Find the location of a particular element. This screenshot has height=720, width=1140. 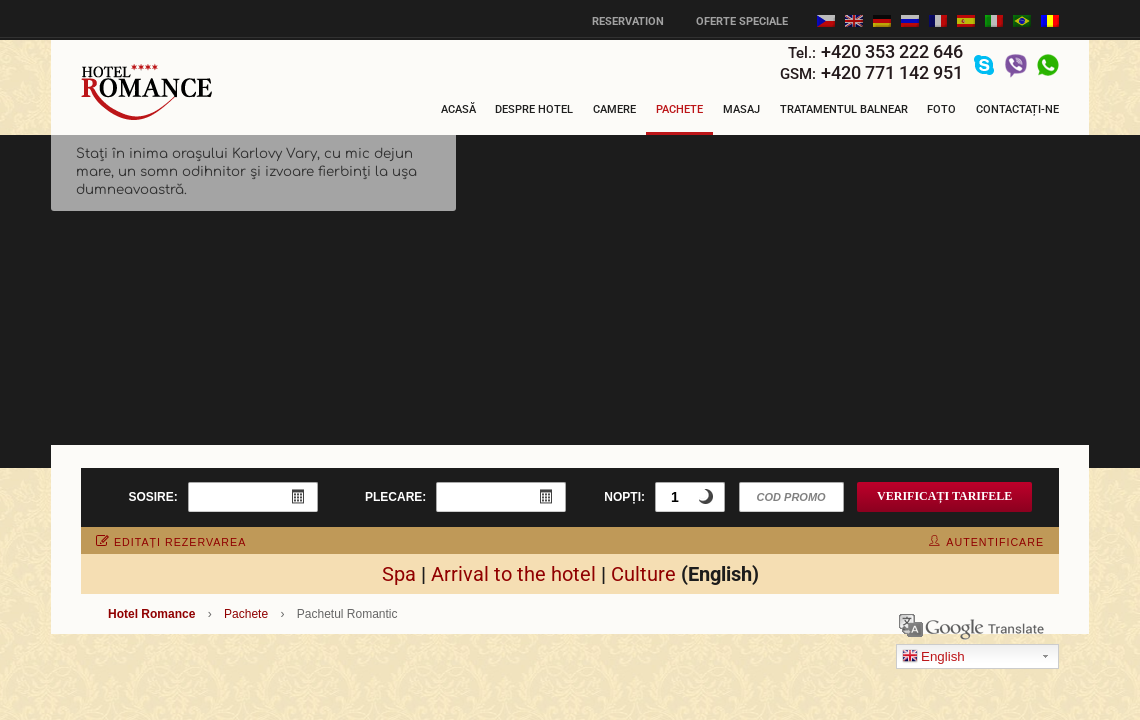

Arrival to the hotel is located at coordinates (513, 574).